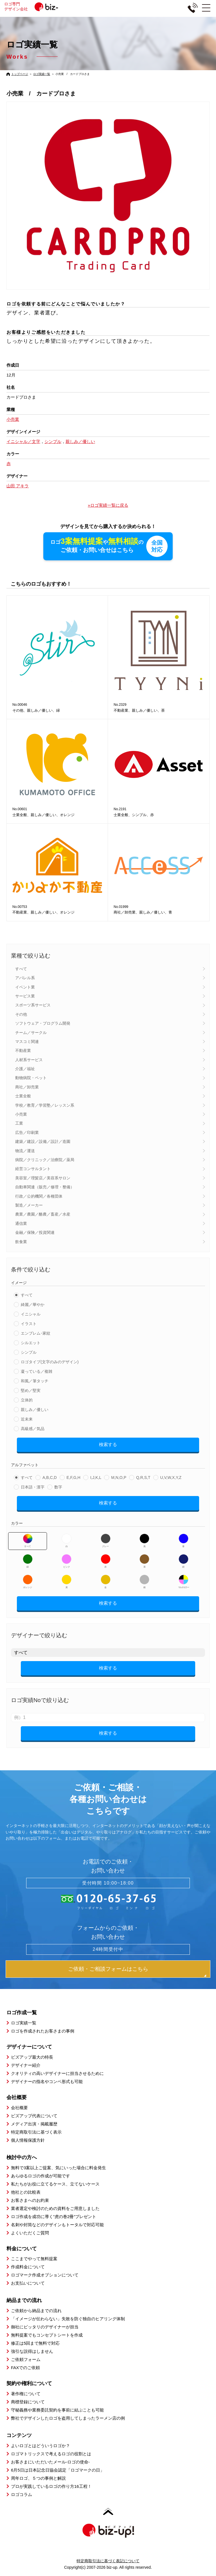  What do you see at coordinates (32, 1428) in the screenshot?
I see `高級感／気品` at bounding box center [32, 1428].